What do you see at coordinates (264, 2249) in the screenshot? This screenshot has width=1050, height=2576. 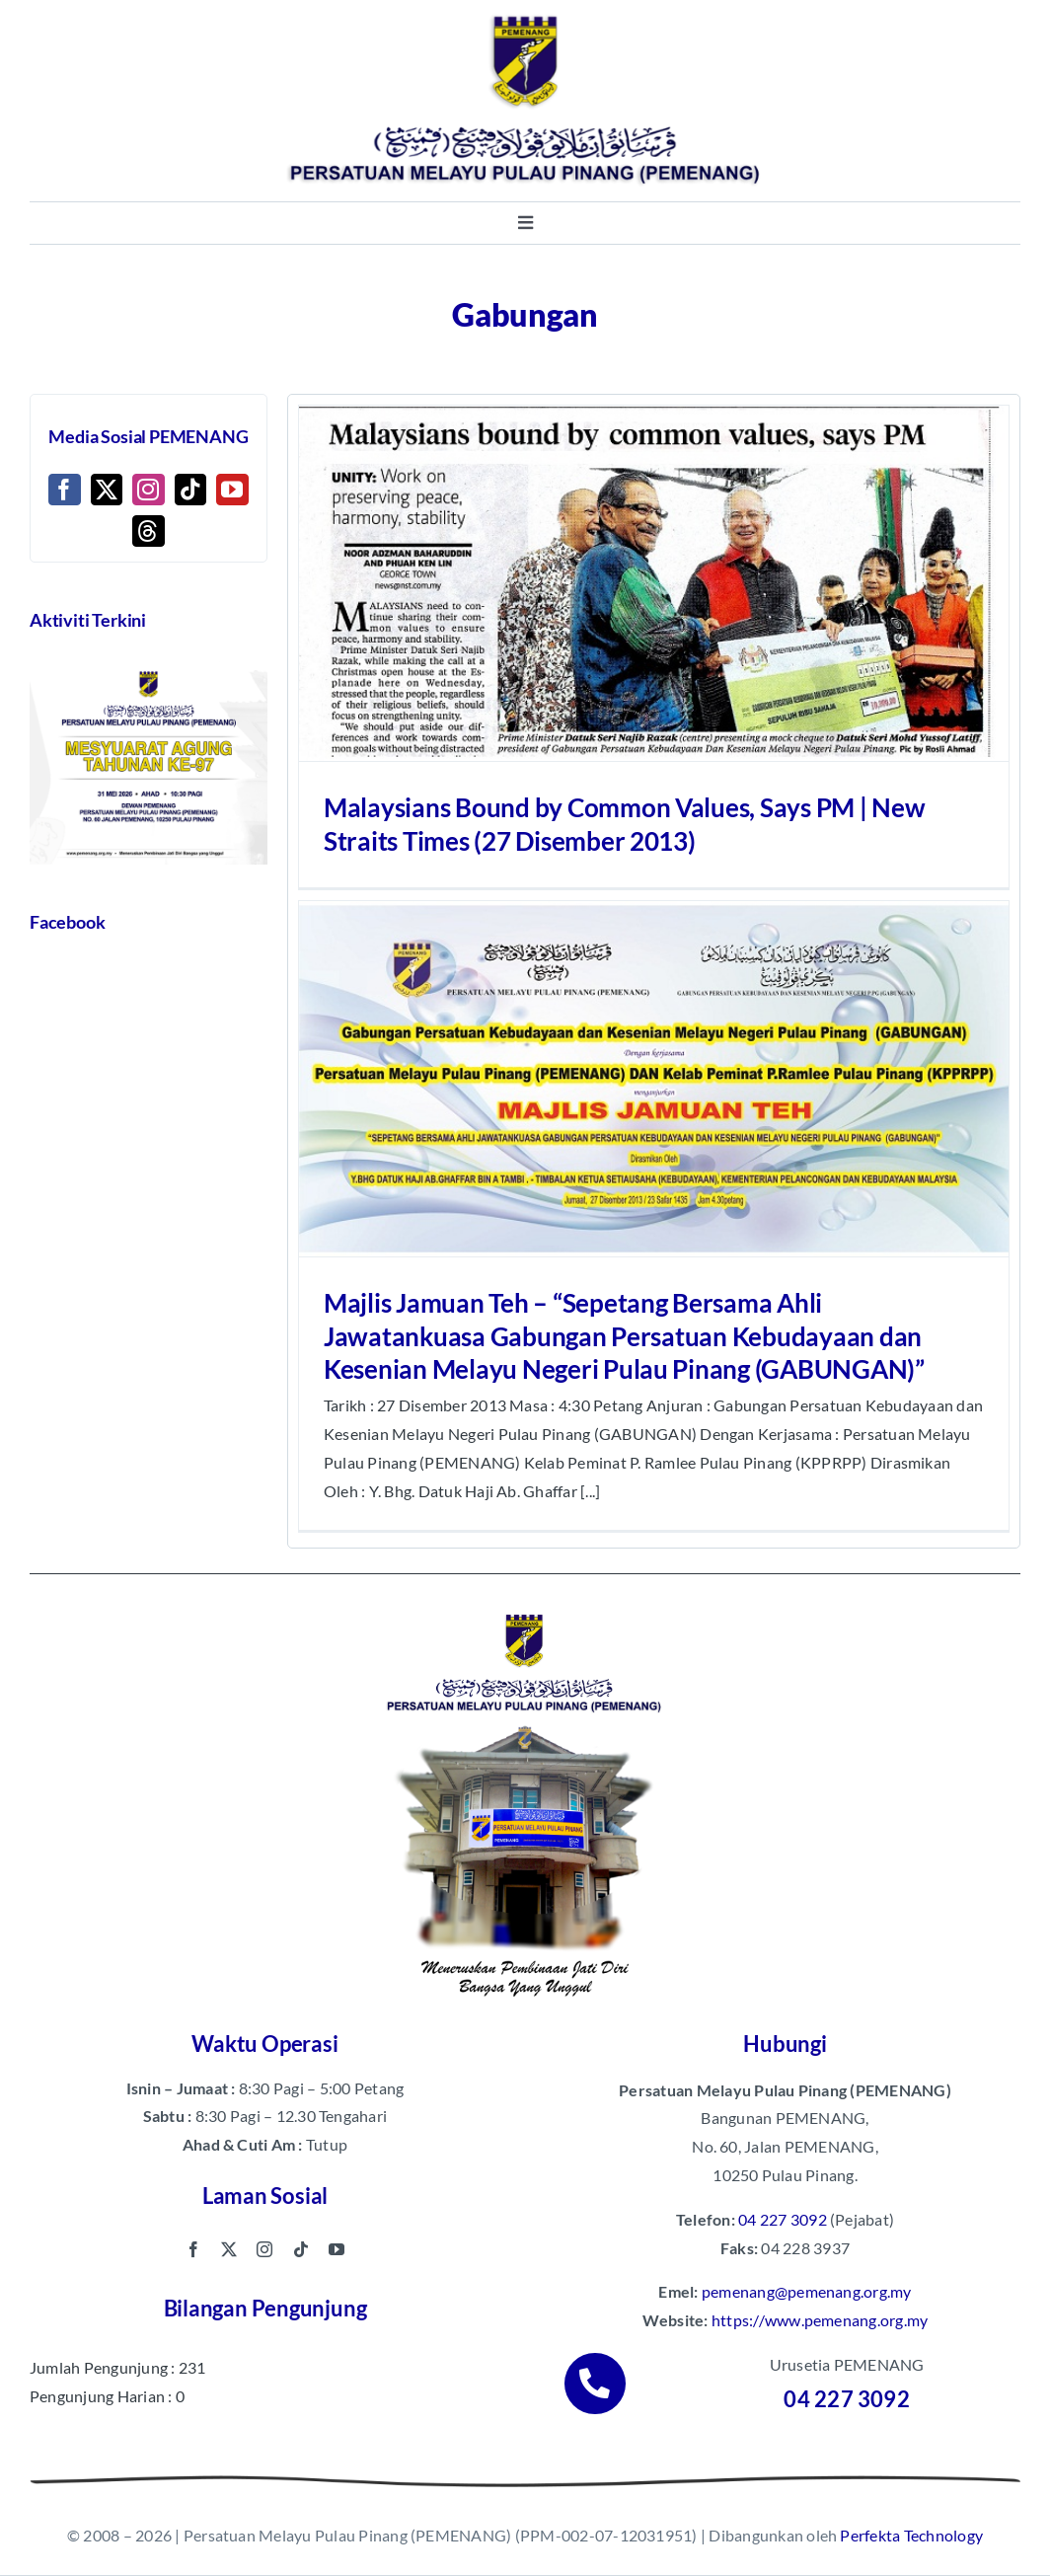 I see `[instagram]` at bounding box center [264, 2249].